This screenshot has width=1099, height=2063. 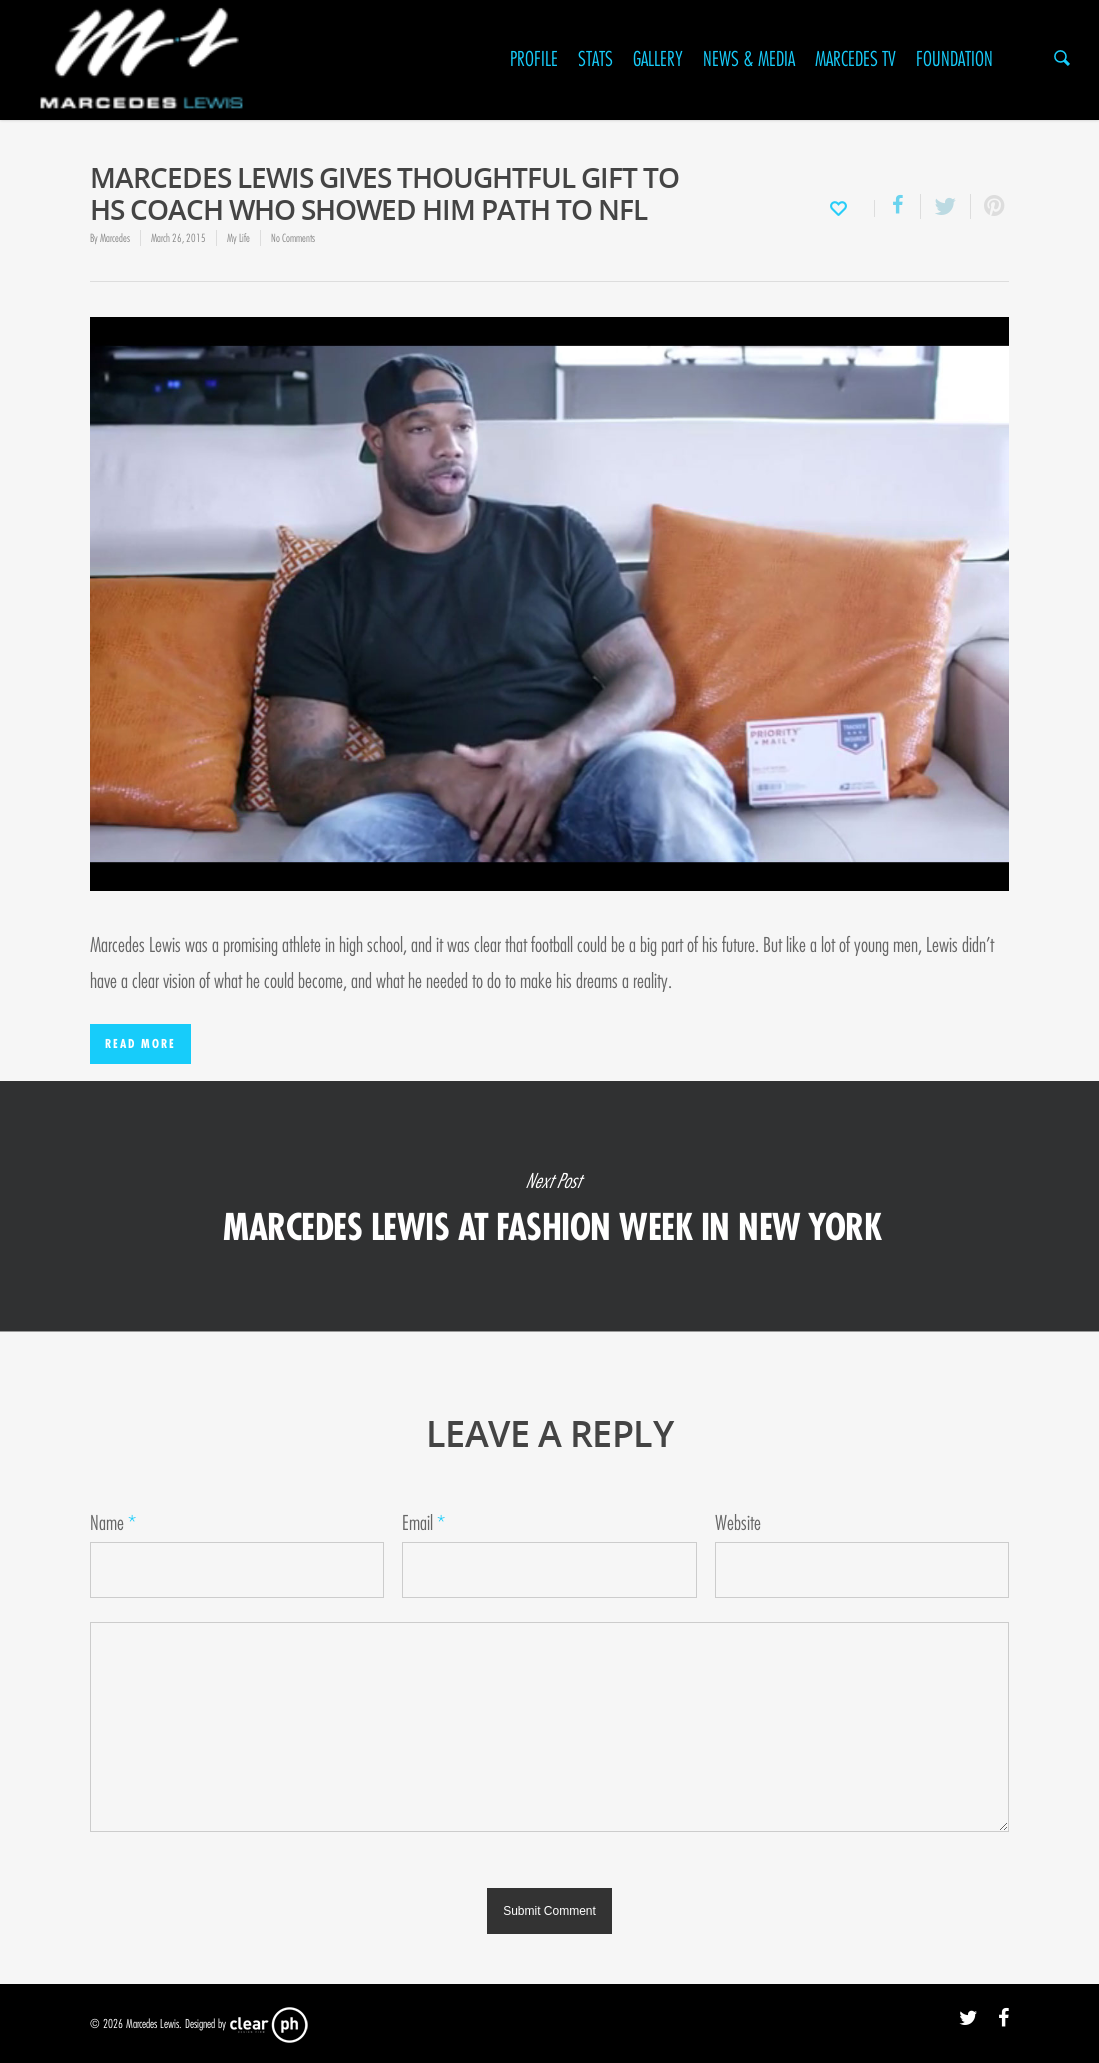 What do you see at coordinates (238, 238) in the screenshot?
I see `My Life` at bounding box center [238, 238].